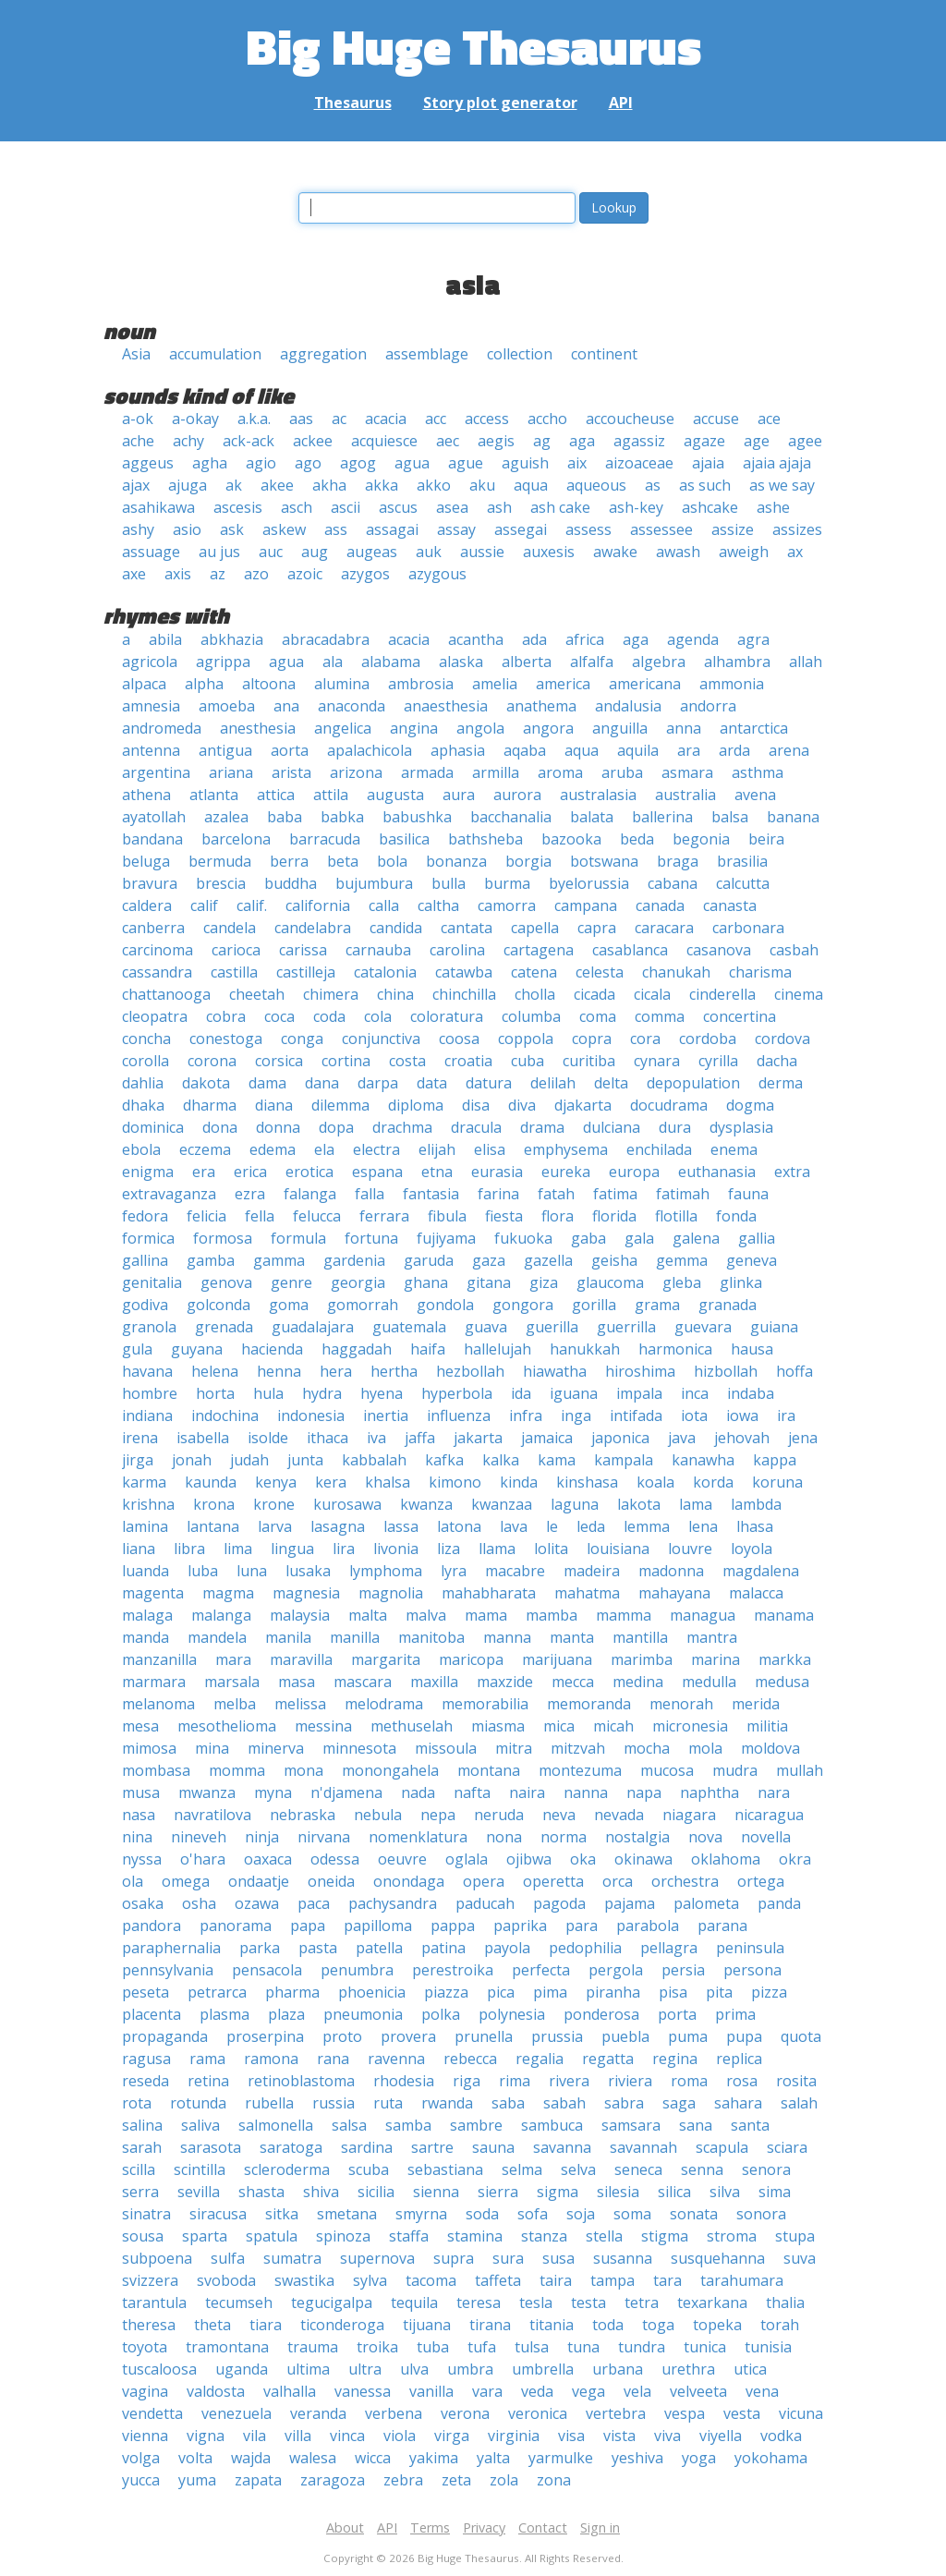 Image resolution: width=946 pixels, height=2576 pixels. What do you see at coordinates (604, 861) in the screenshot?
I see `botswana` at bounding box center [604, 861].